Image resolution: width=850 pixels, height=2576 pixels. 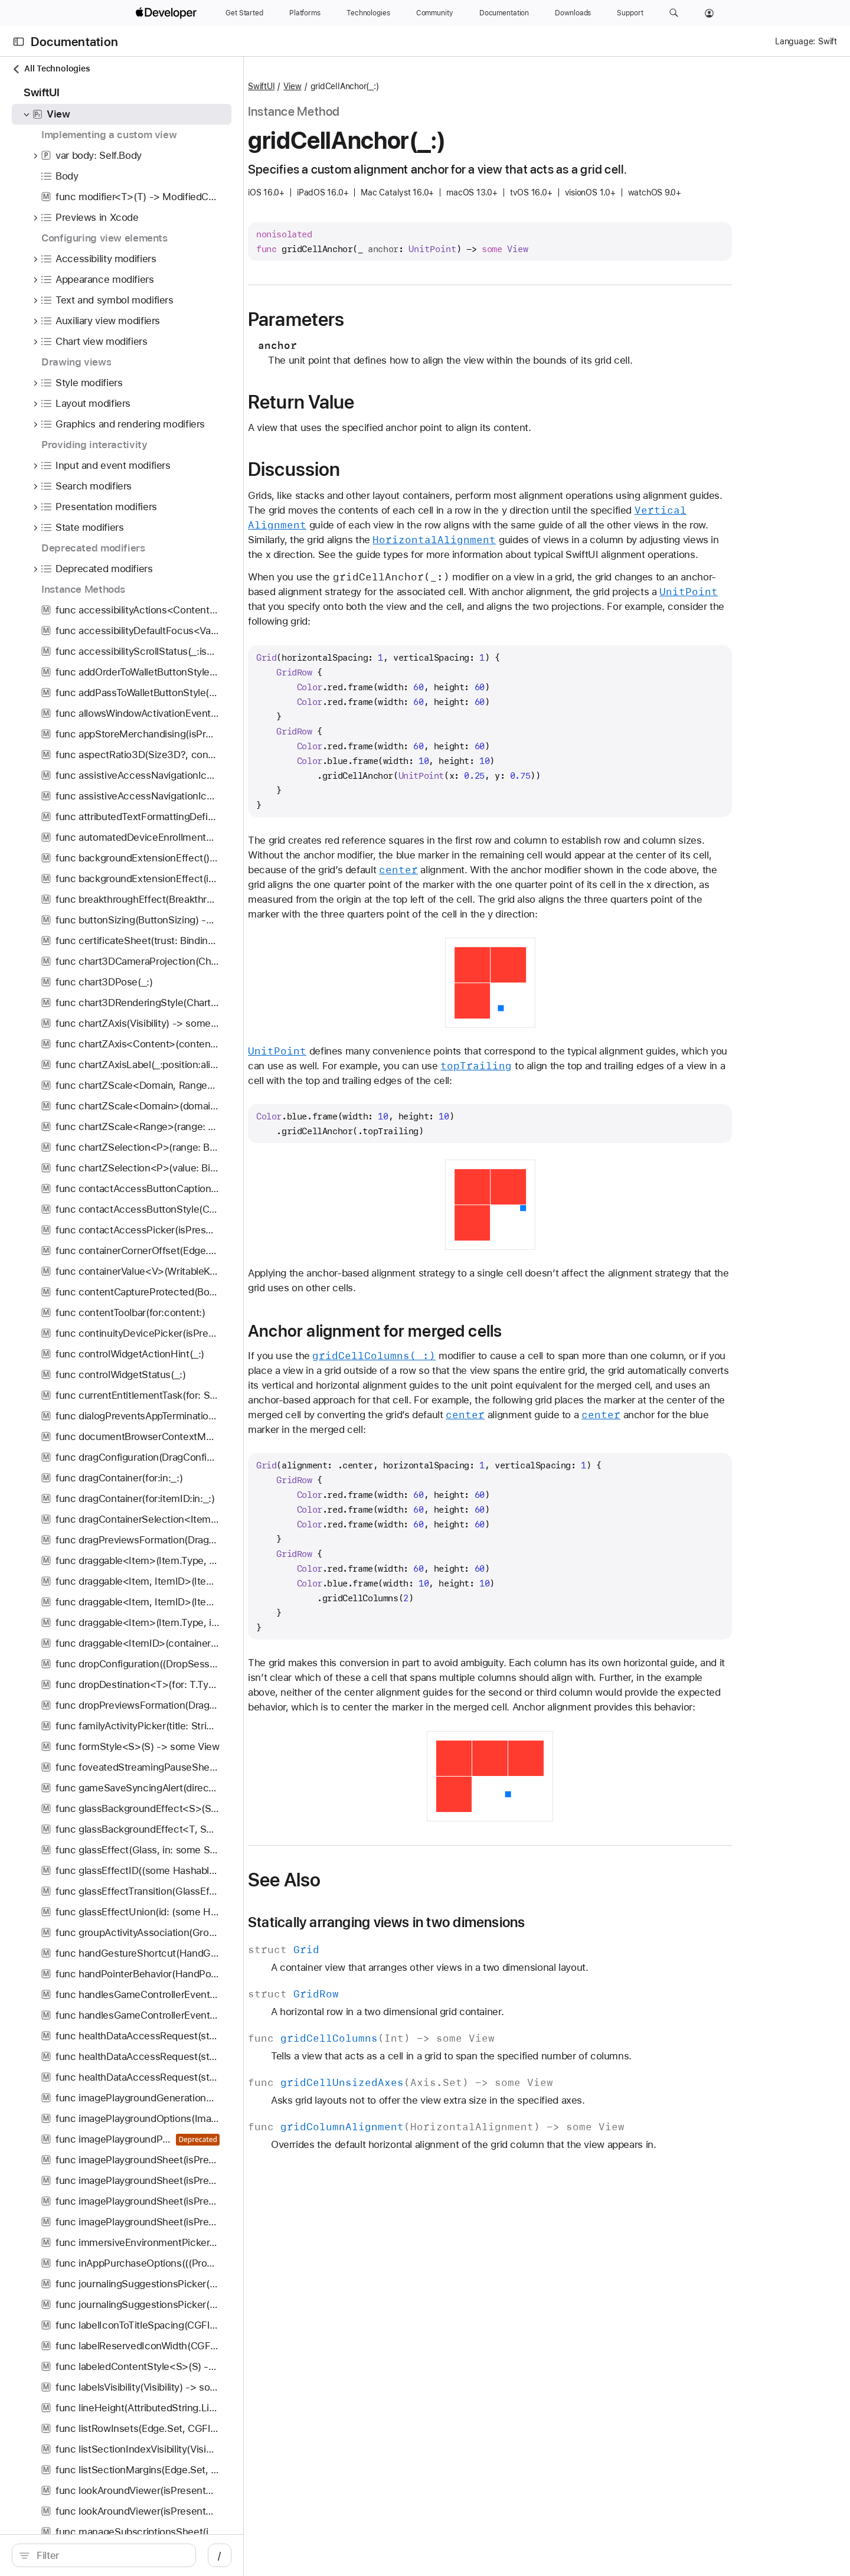 What do you see at coordinates (18, 41) in the screenshot?
I see `[Open Documentation Navigator]` at bounding box center [18, 41].